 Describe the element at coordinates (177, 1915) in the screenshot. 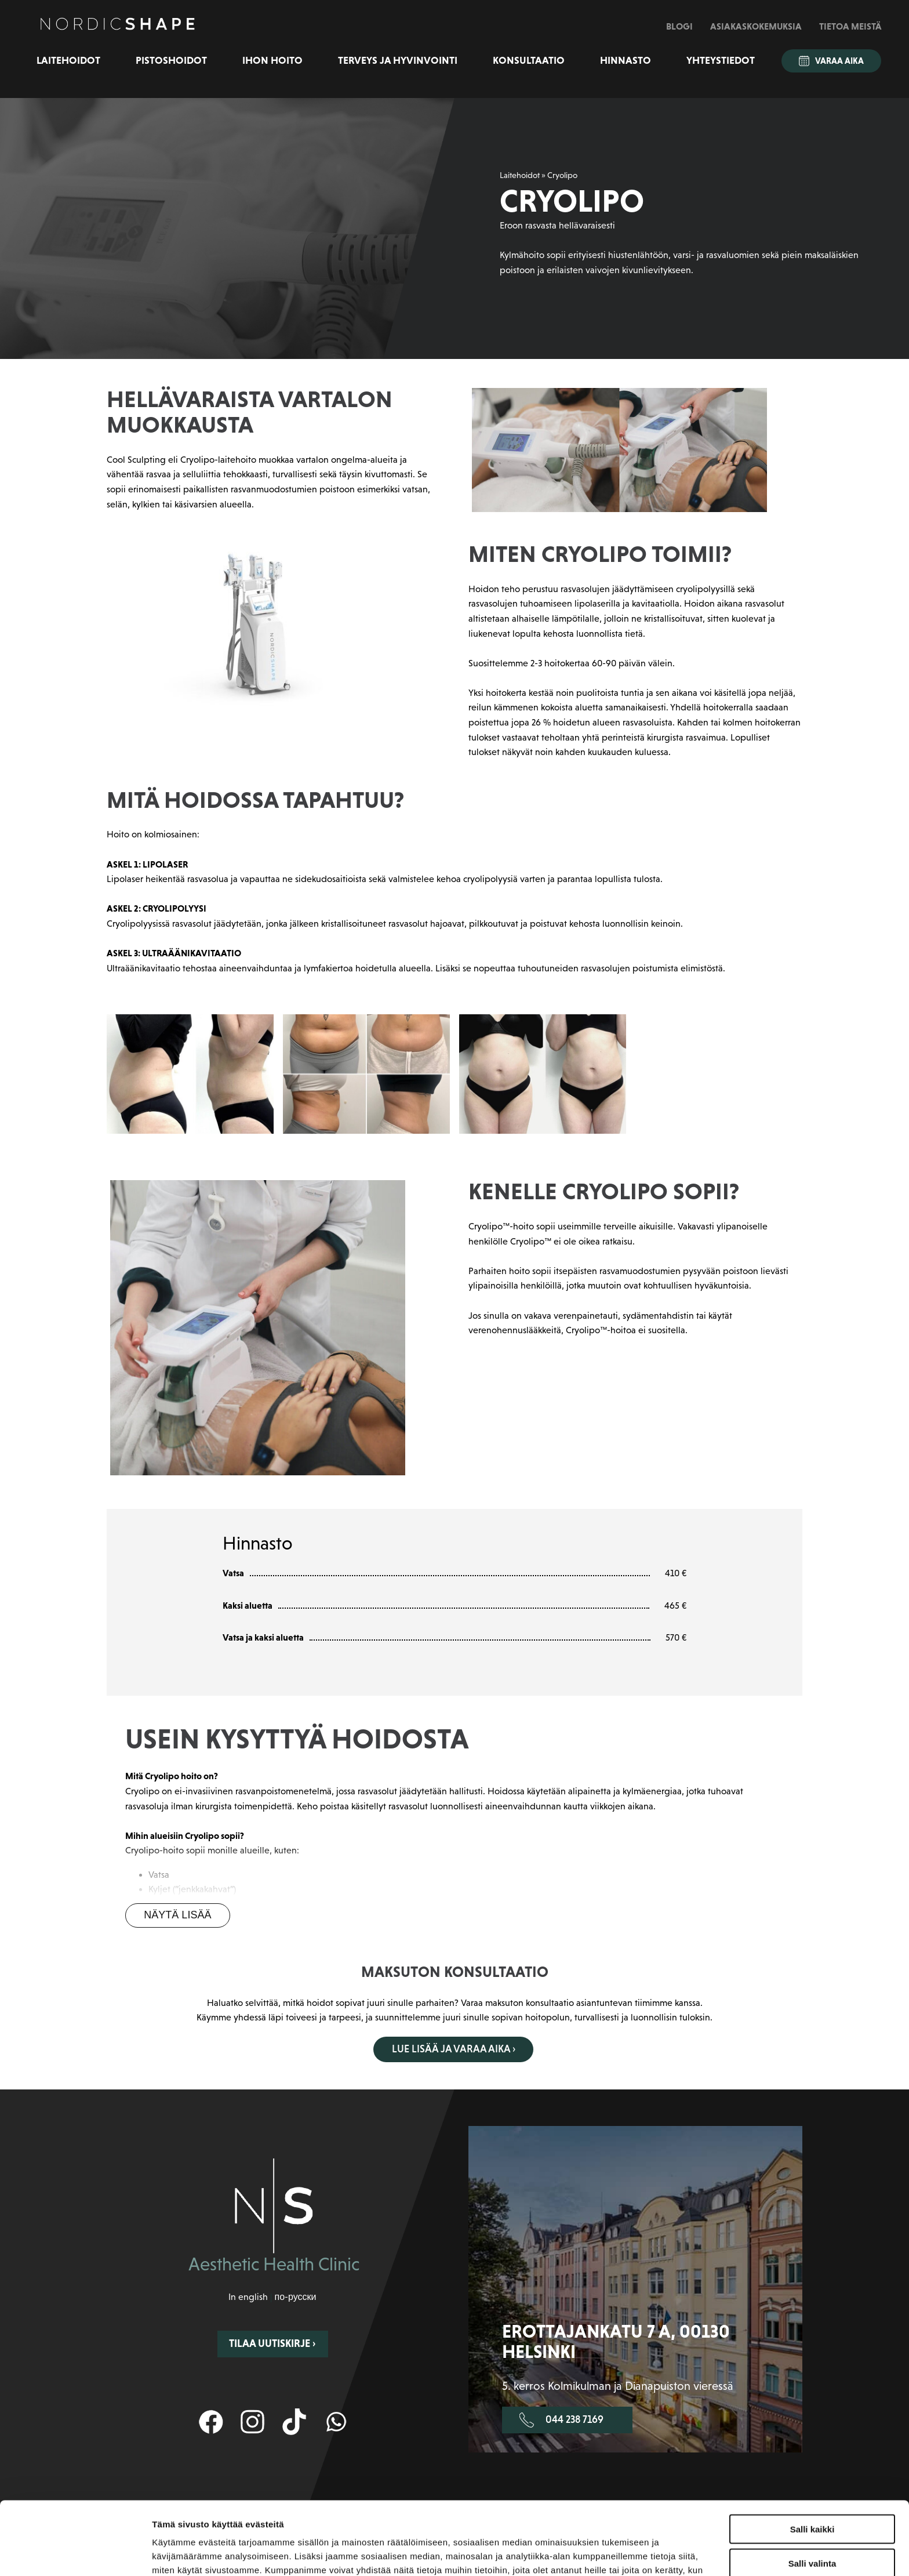

I see `Näytä lisää` at that location.